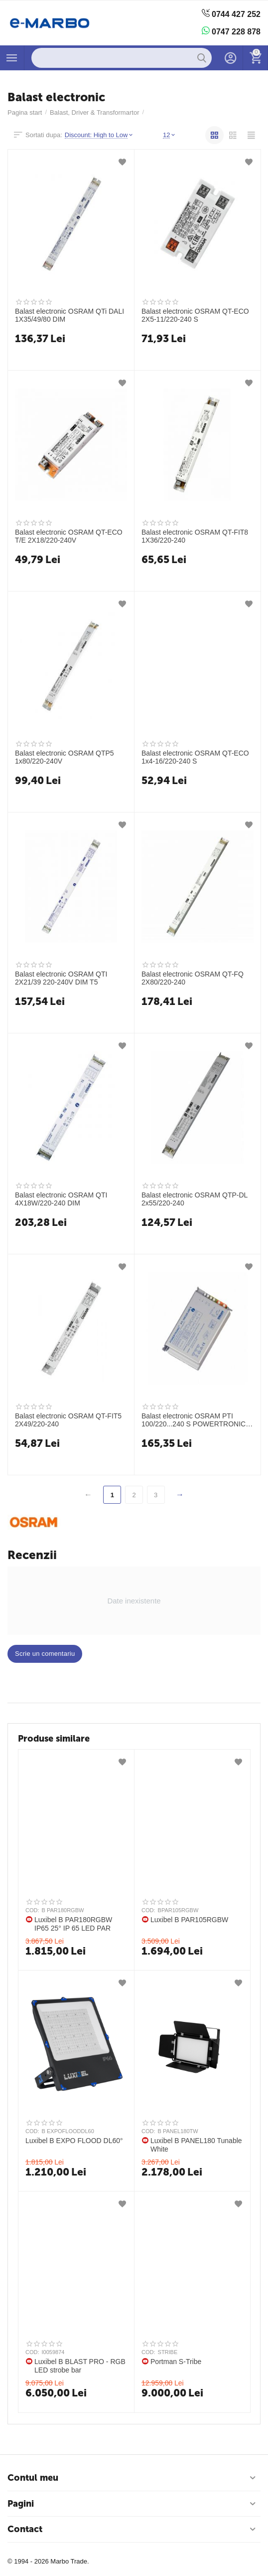 The image size is (268, 2576). I want to click on Balast electronic OSRAM PTI 100/220...240 S POWERTRONIC INTELLIGENT S, so click(193, 1420).